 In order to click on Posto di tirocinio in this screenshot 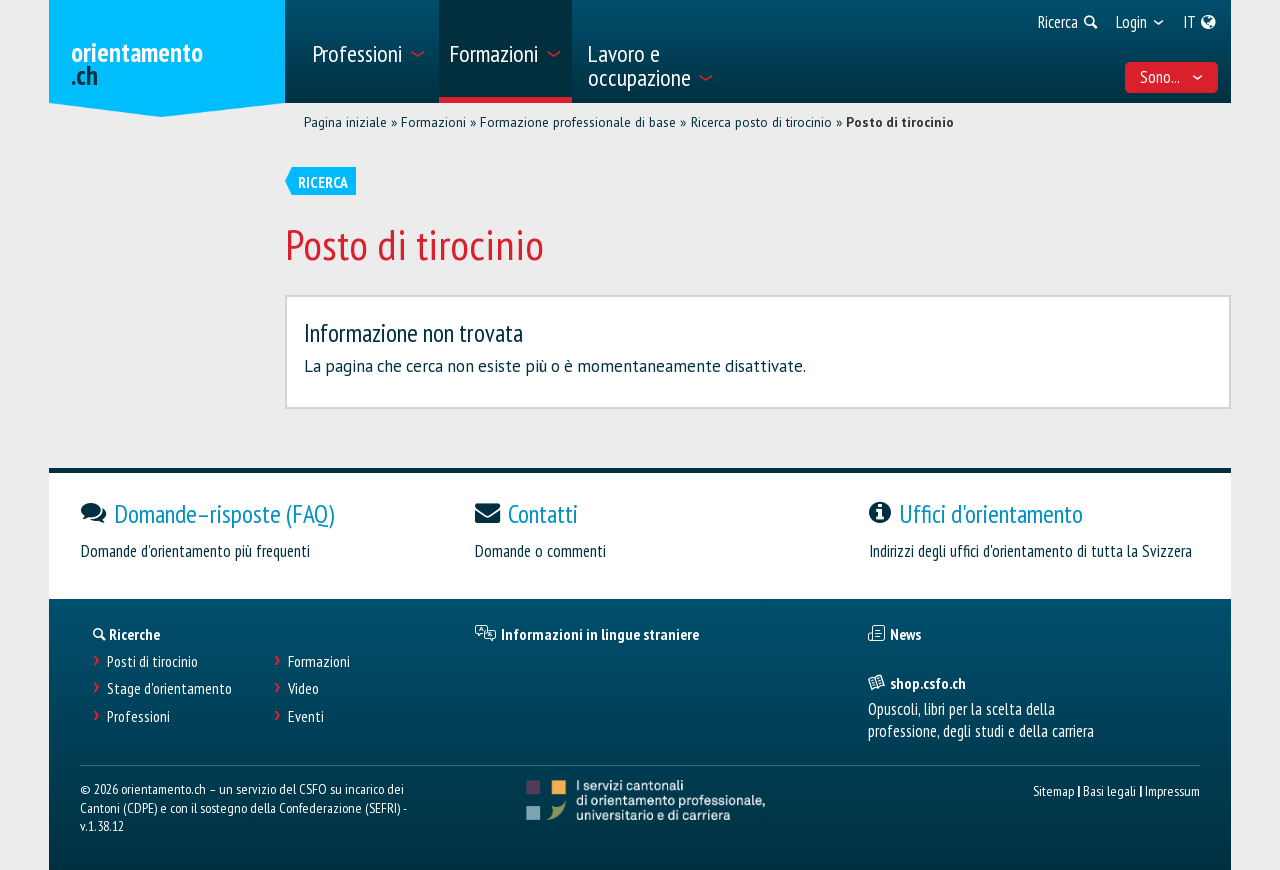, I will do `click(900, 122)`.